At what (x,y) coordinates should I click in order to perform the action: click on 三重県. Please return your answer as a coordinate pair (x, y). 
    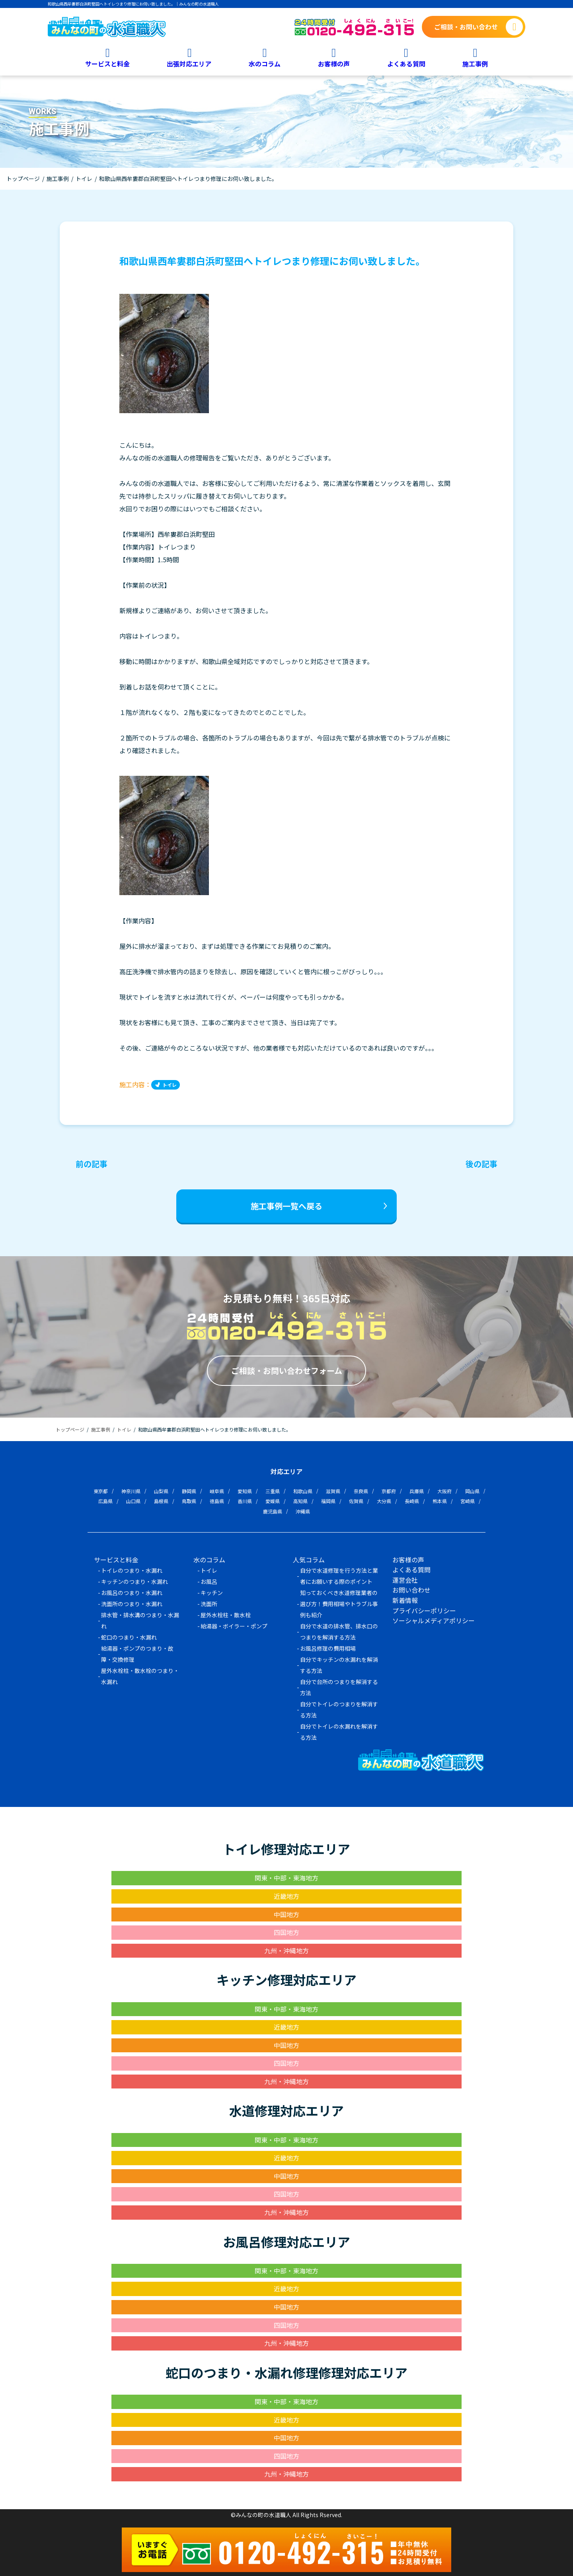
    Looking at the image, I should click on (272, 1491).